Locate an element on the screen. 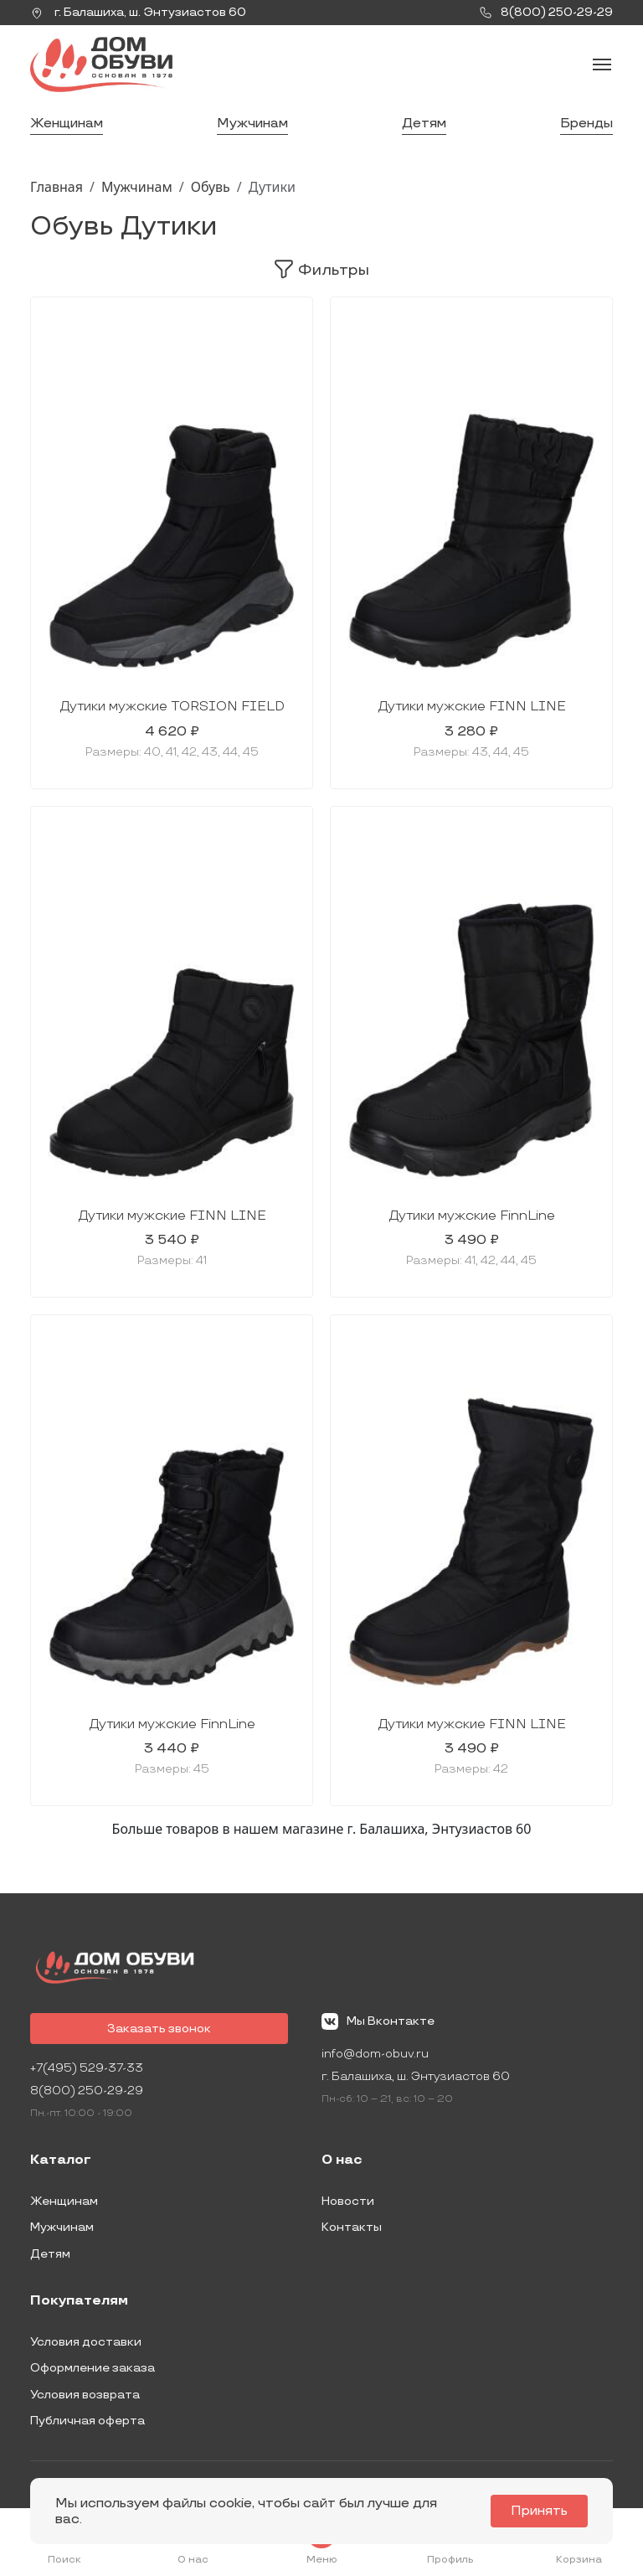  Бренды is located at coordinates (586, 124).